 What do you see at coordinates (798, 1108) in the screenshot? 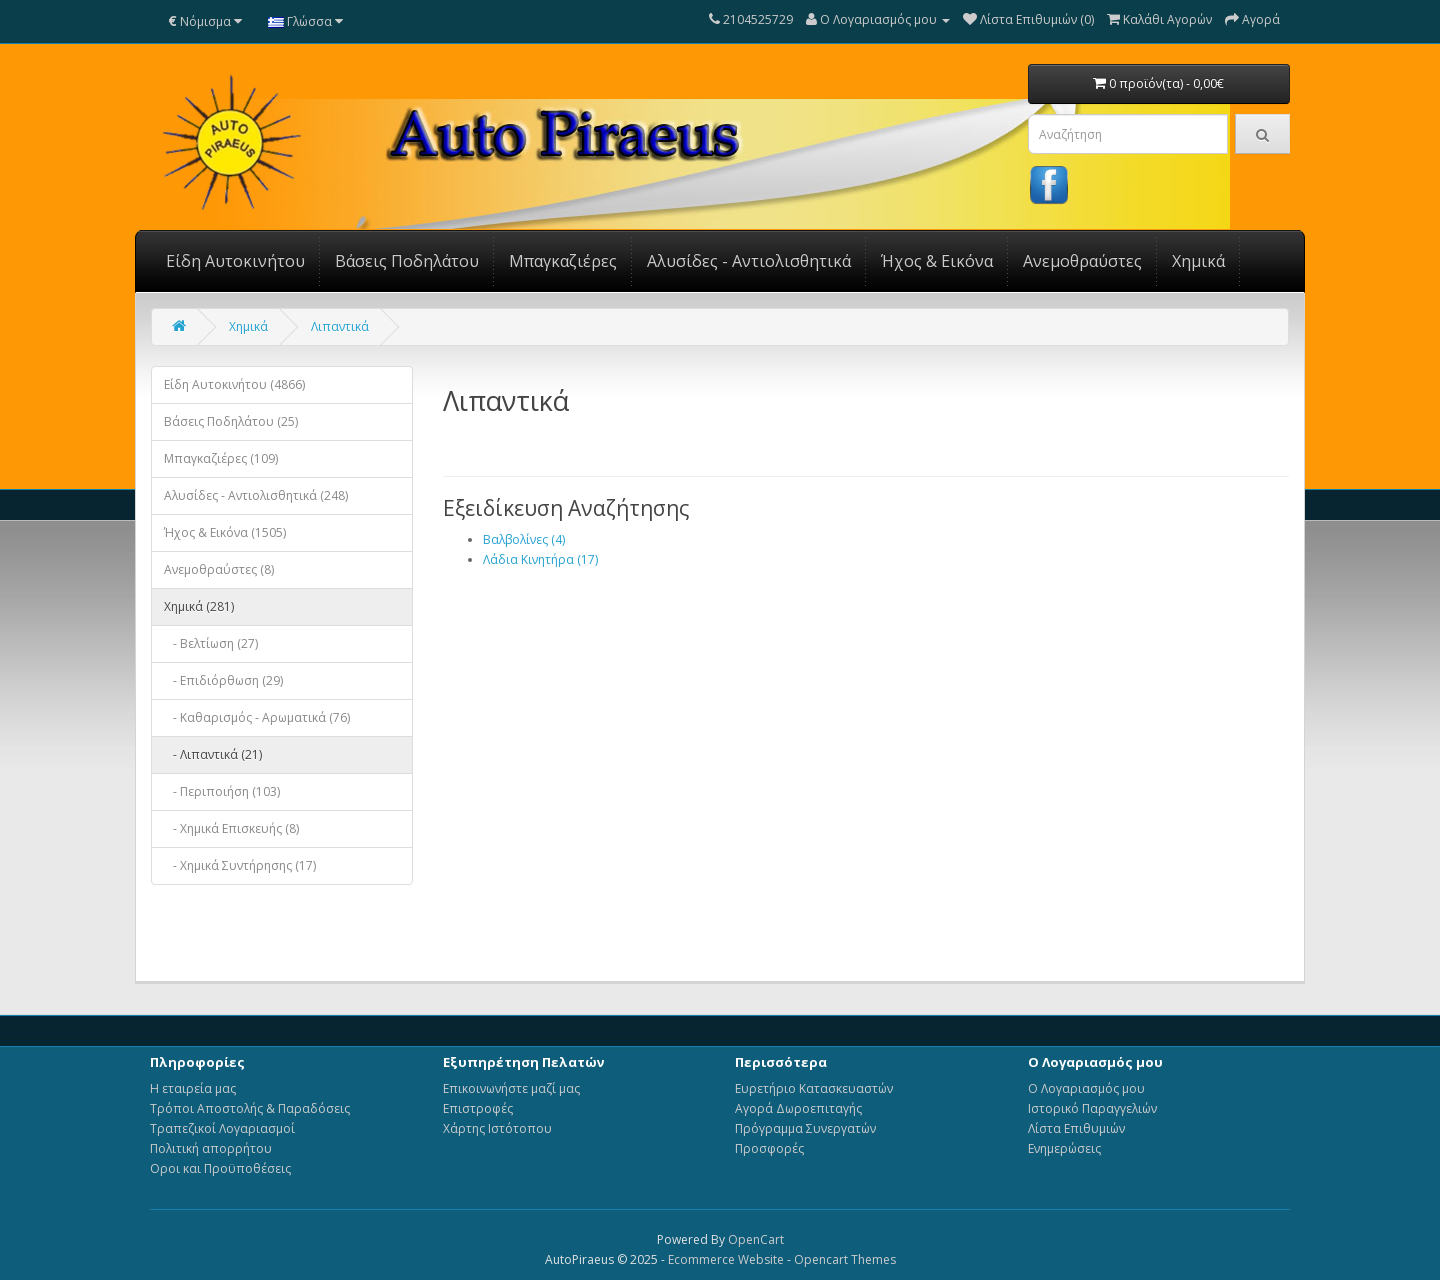
I see `Αγορά Δωροεπιταγής` at bounding box center [798, 1108].